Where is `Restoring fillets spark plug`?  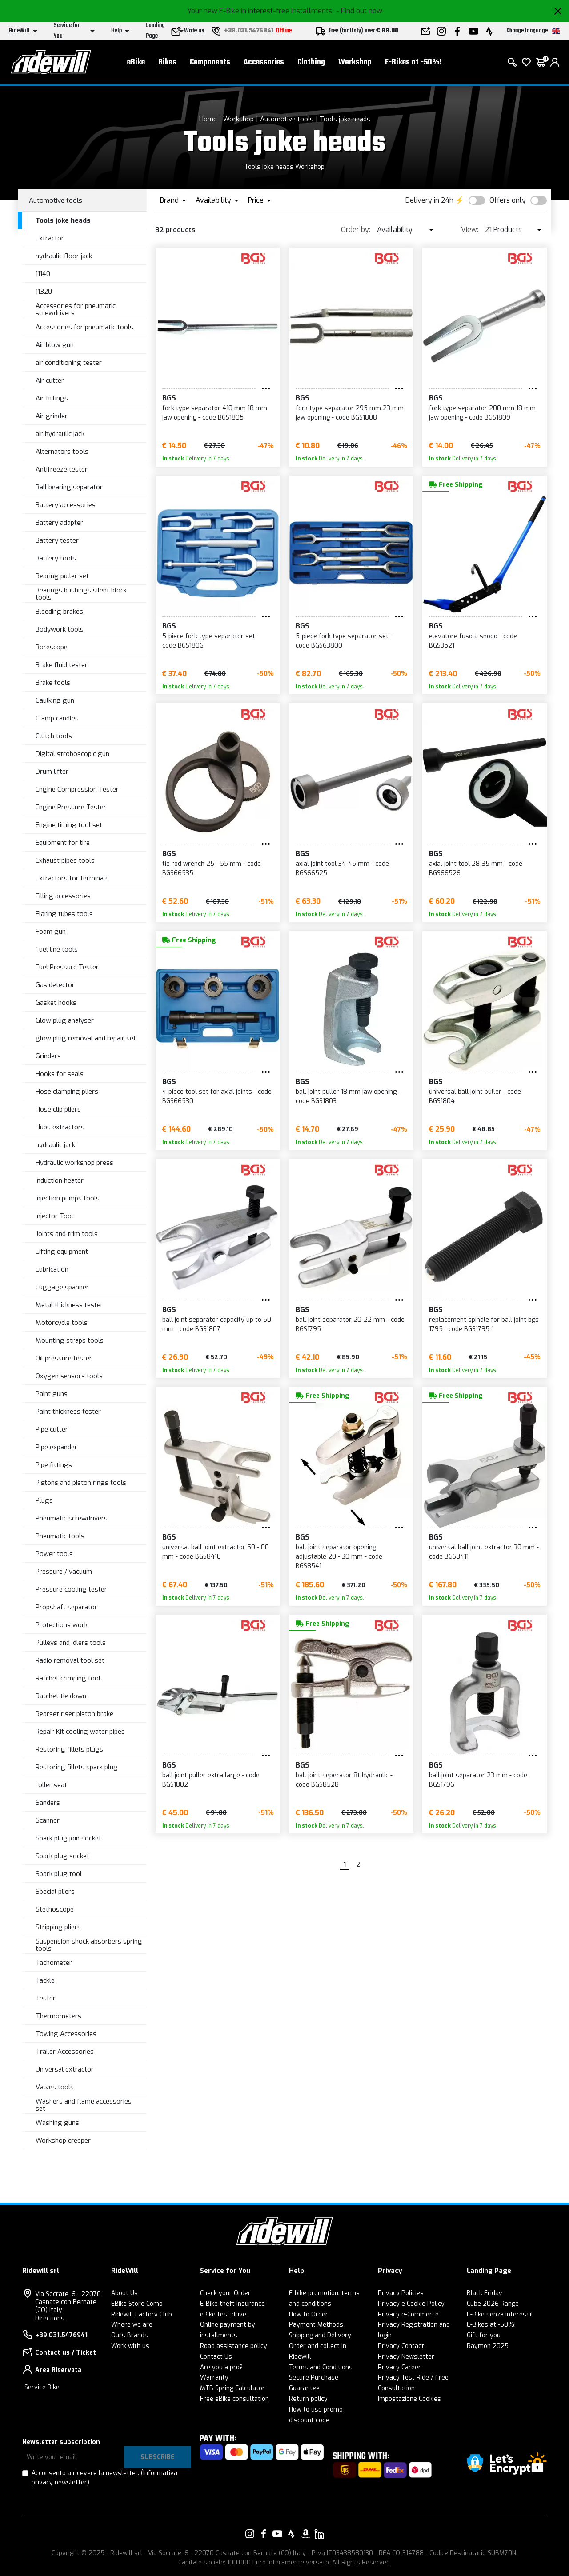
Restoring fillets spark plug is located at coordinates (77, 1767).